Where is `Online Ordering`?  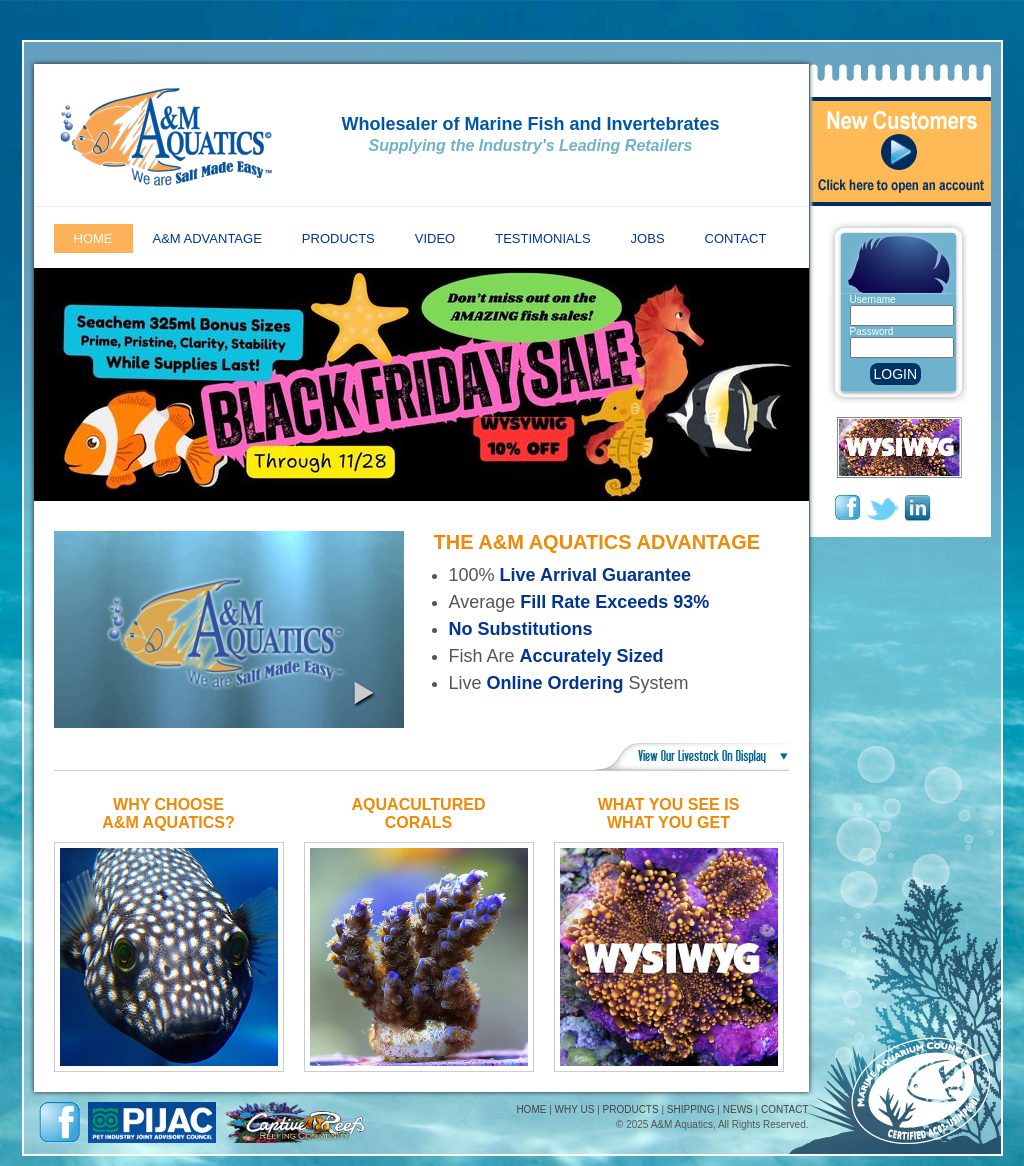 Online Ordering is located at coordinates (555, 683).